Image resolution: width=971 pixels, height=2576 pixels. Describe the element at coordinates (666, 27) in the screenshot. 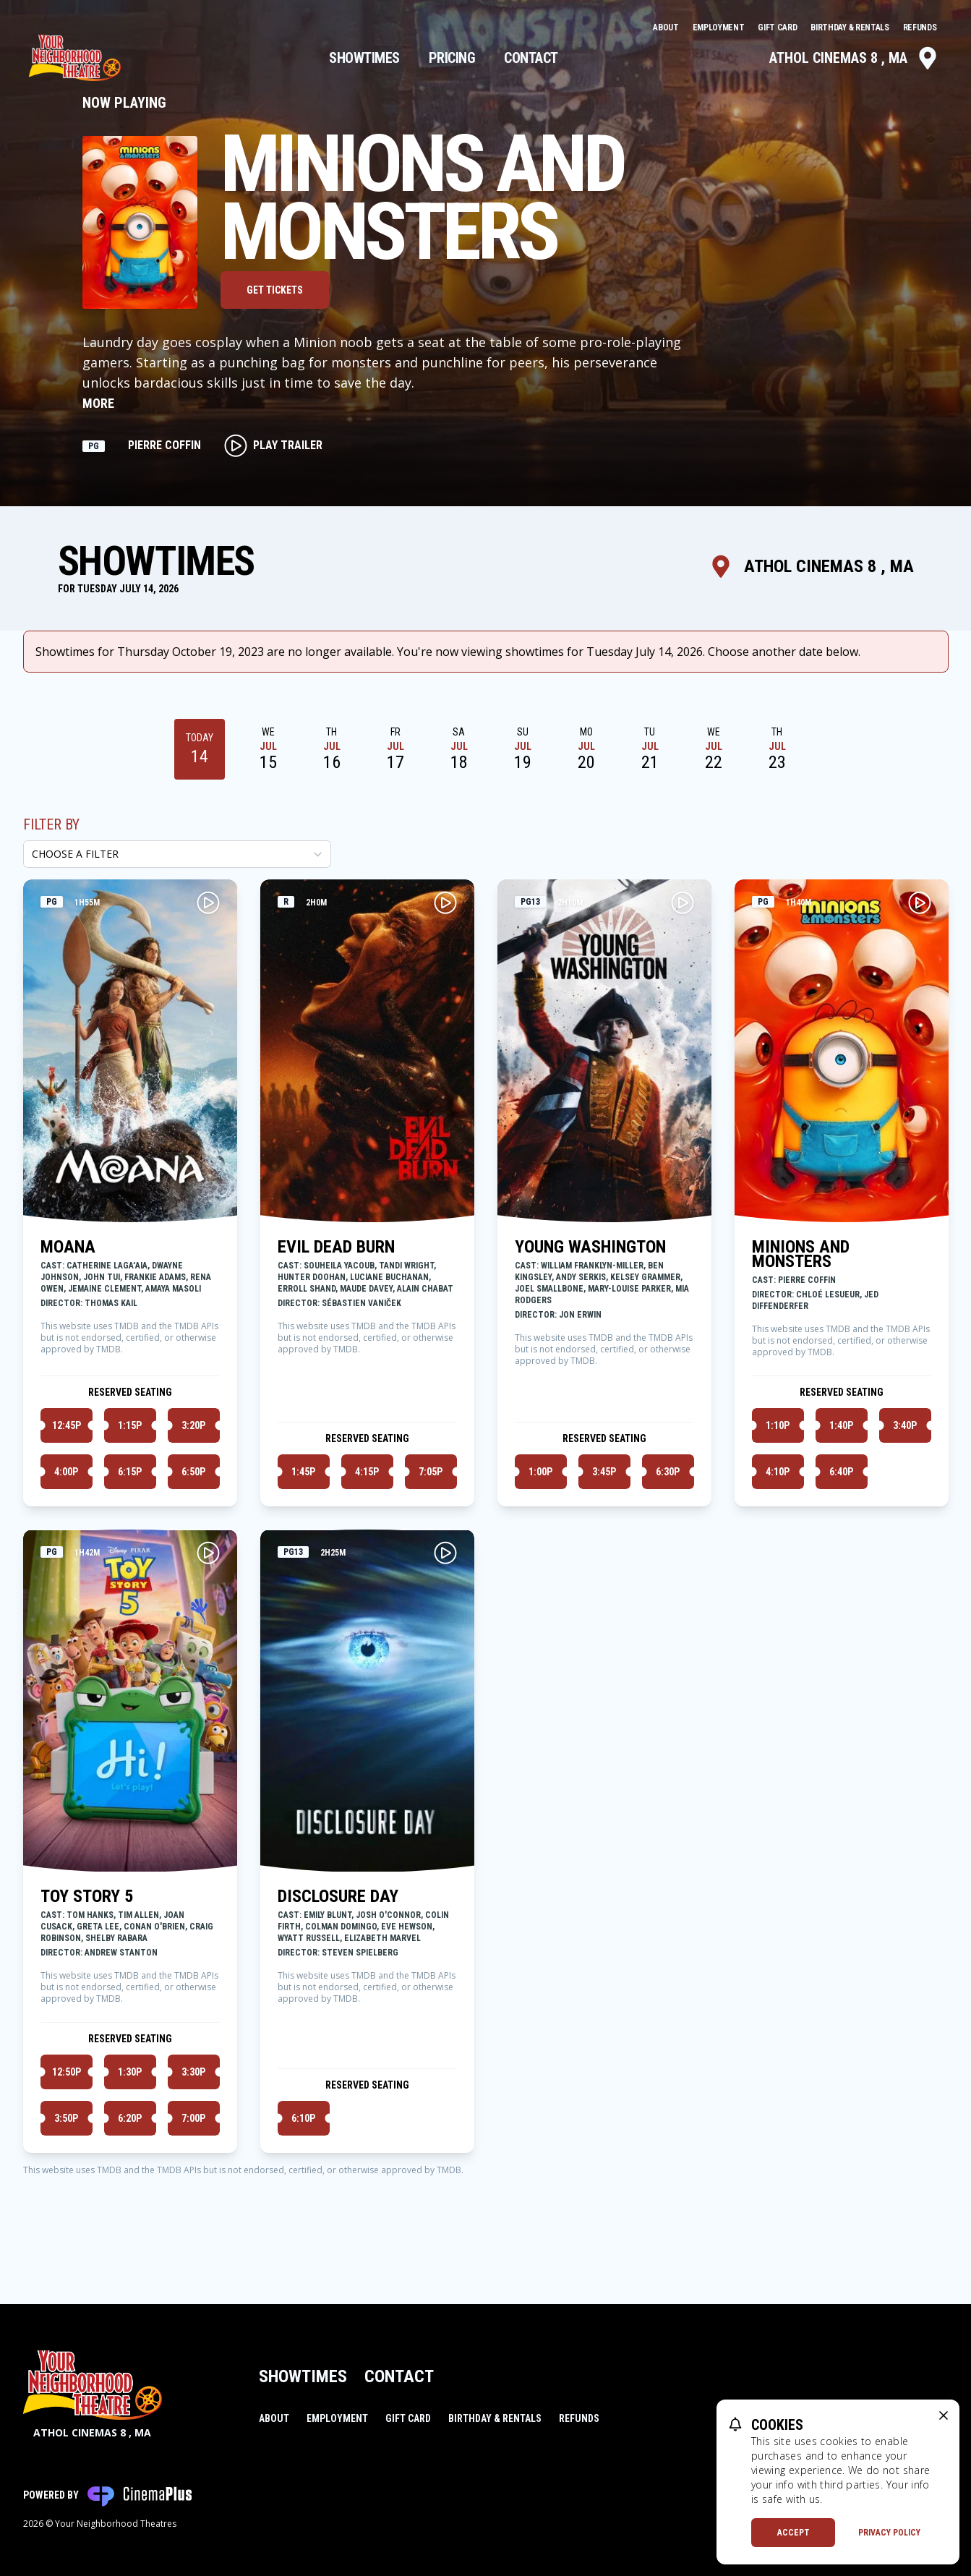

I see `About` at that location.